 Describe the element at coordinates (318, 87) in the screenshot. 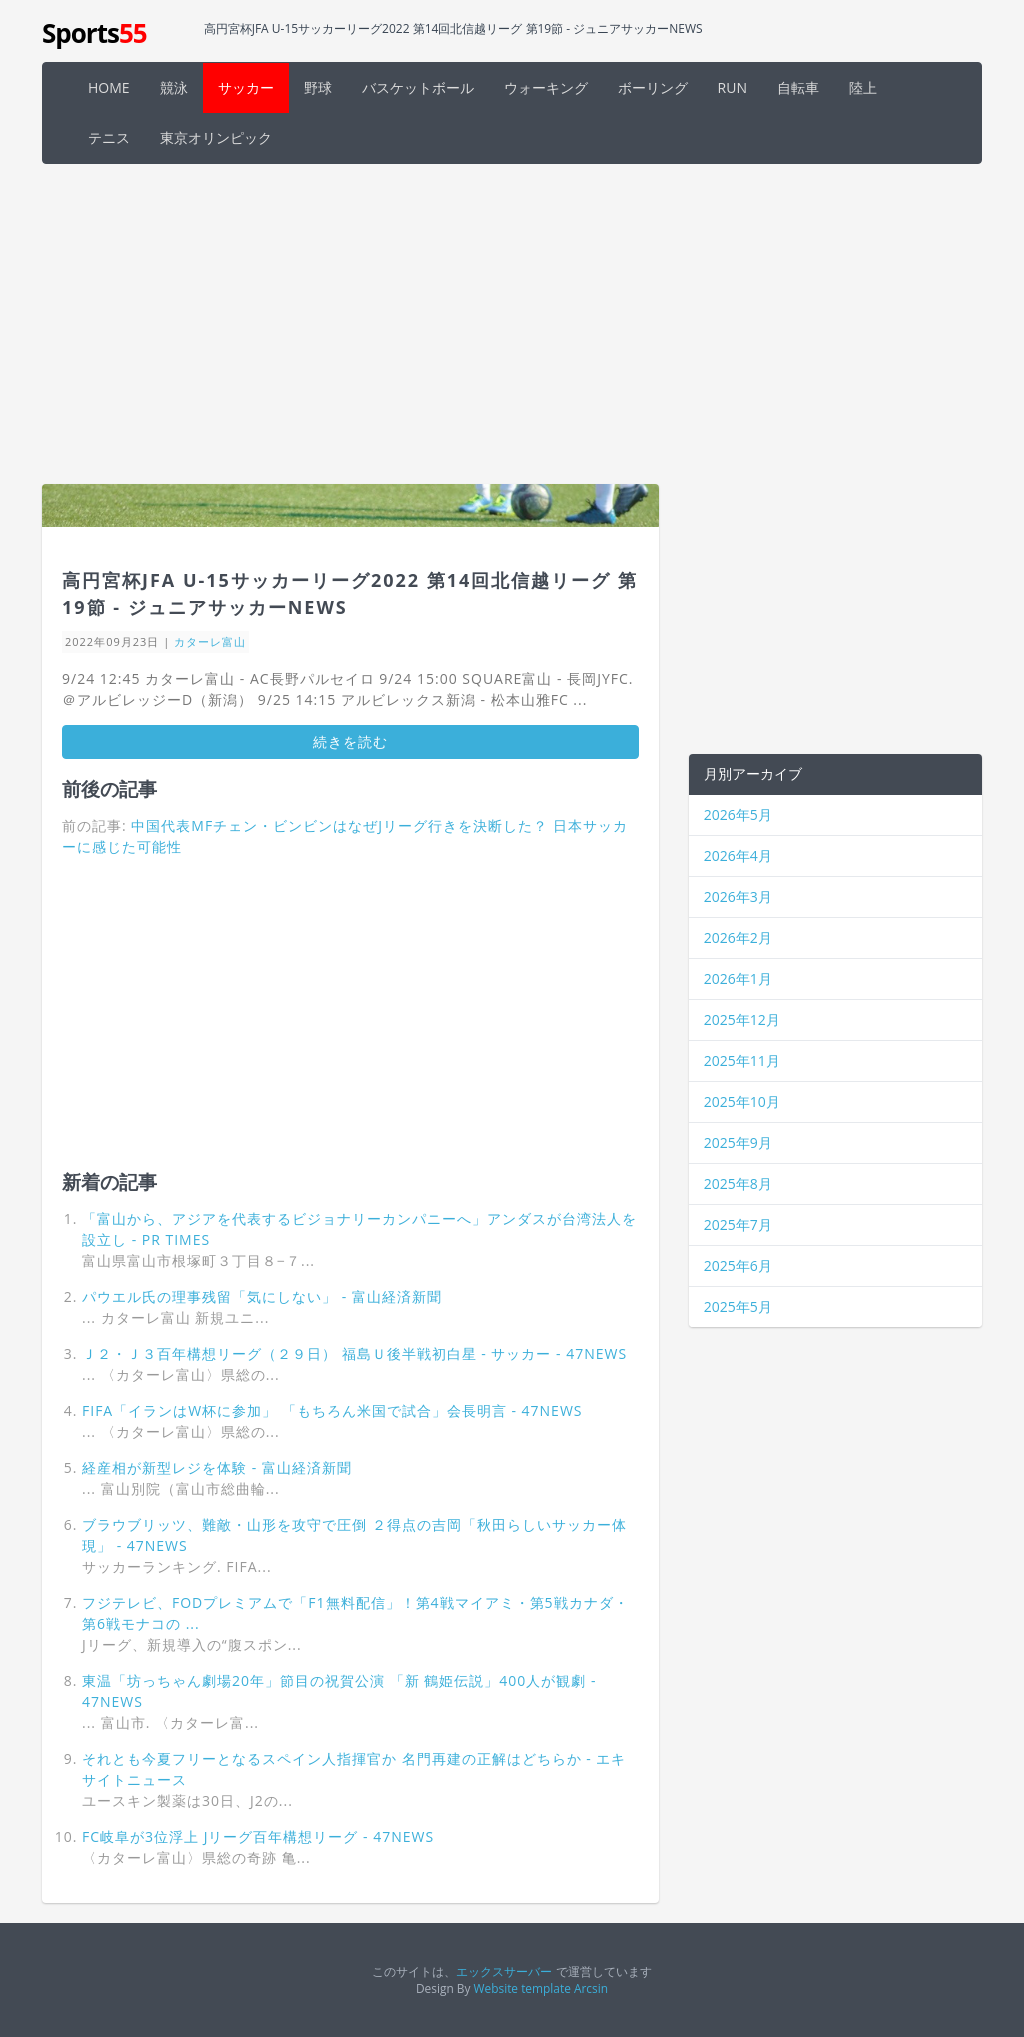

I see `野球` at that location.